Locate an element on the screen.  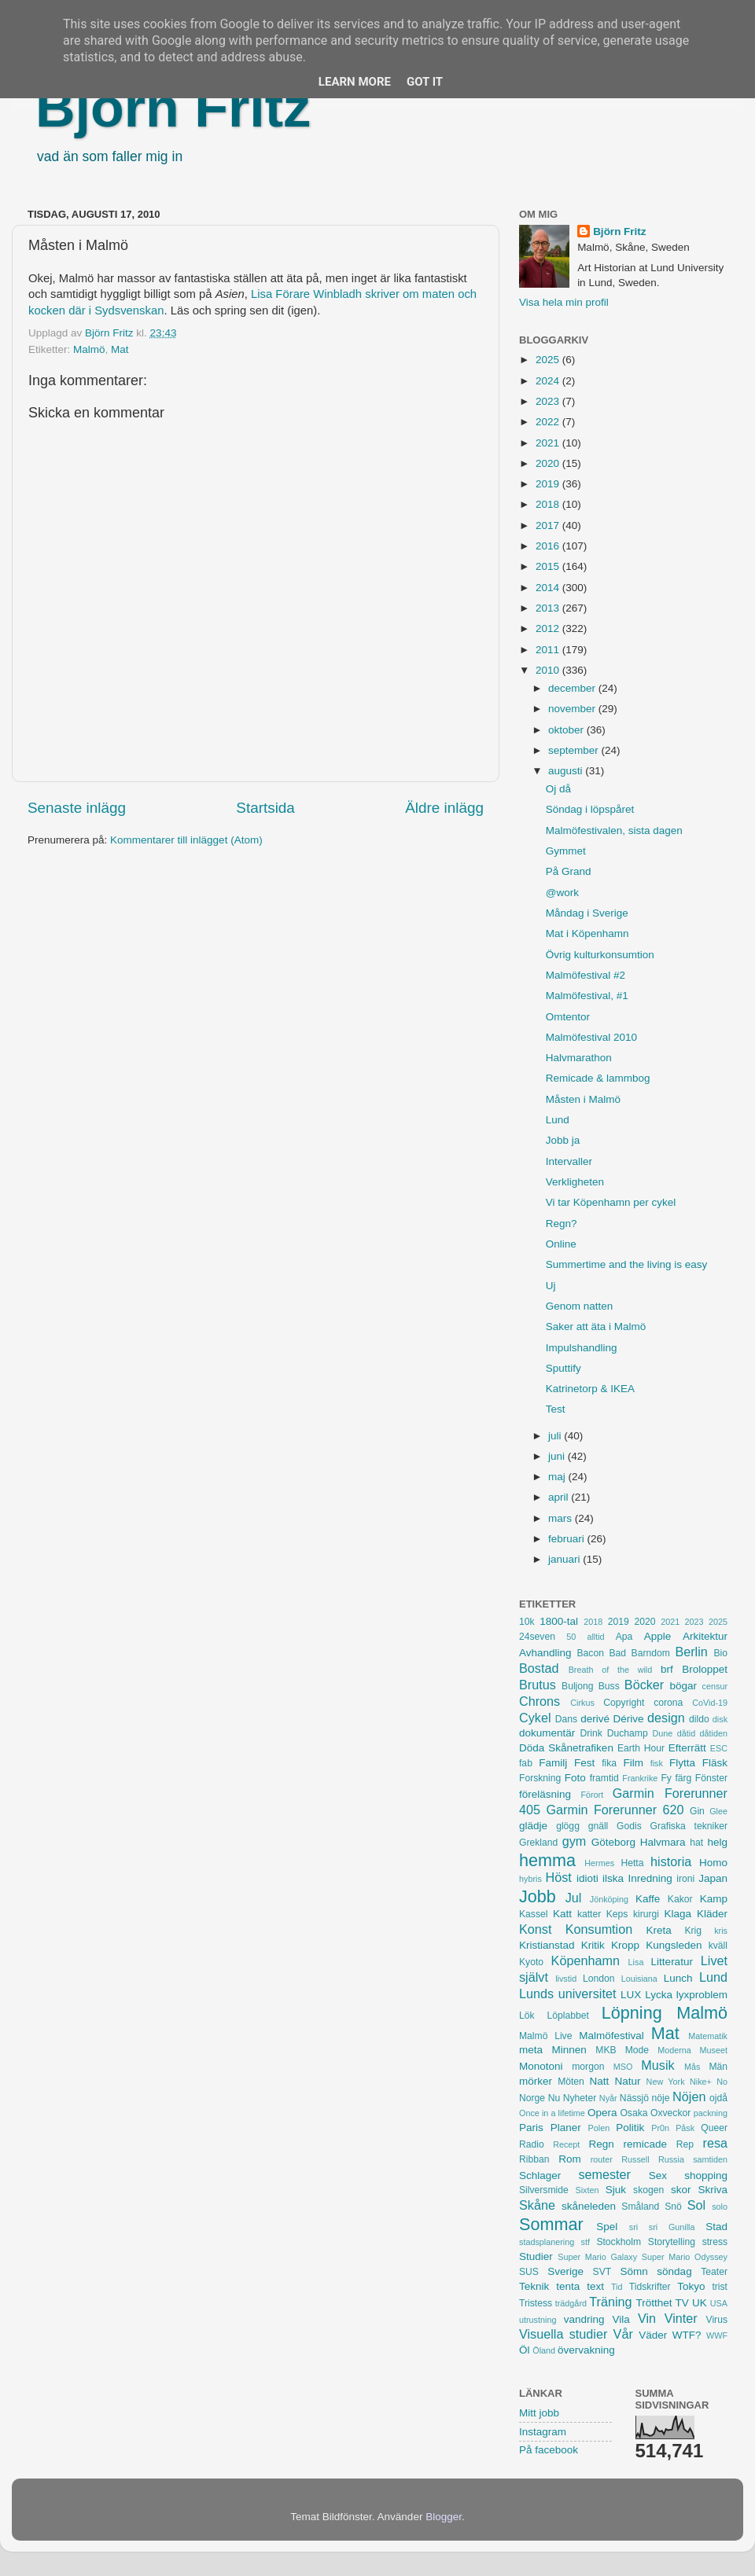
Tid is located at coordinates (617, 2286).